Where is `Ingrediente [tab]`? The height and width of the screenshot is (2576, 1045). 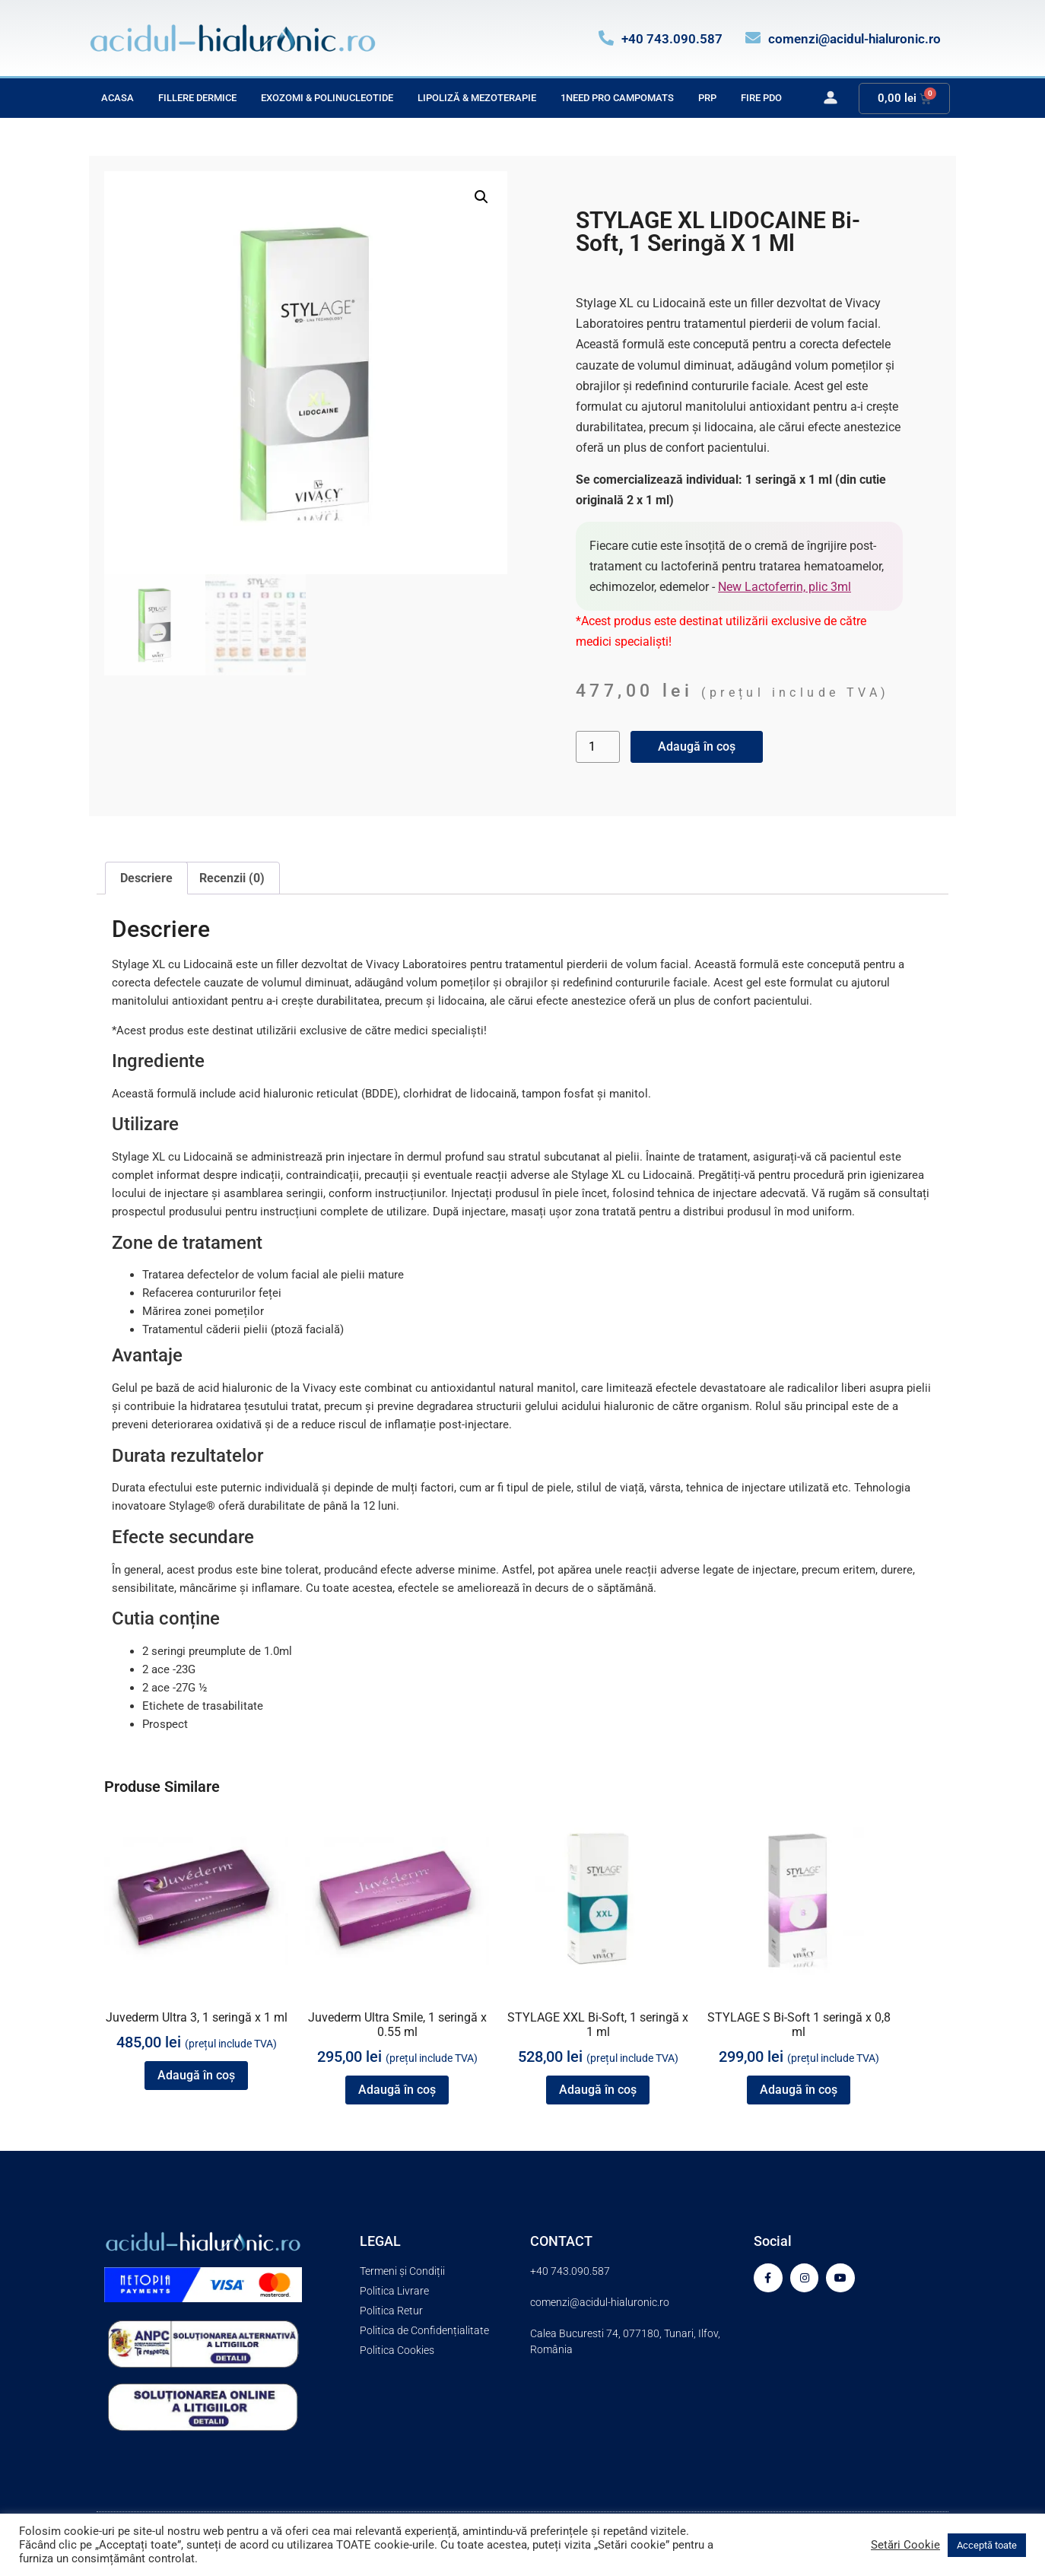 Ingrediente [tab] is located at coordinates (158, 1061).